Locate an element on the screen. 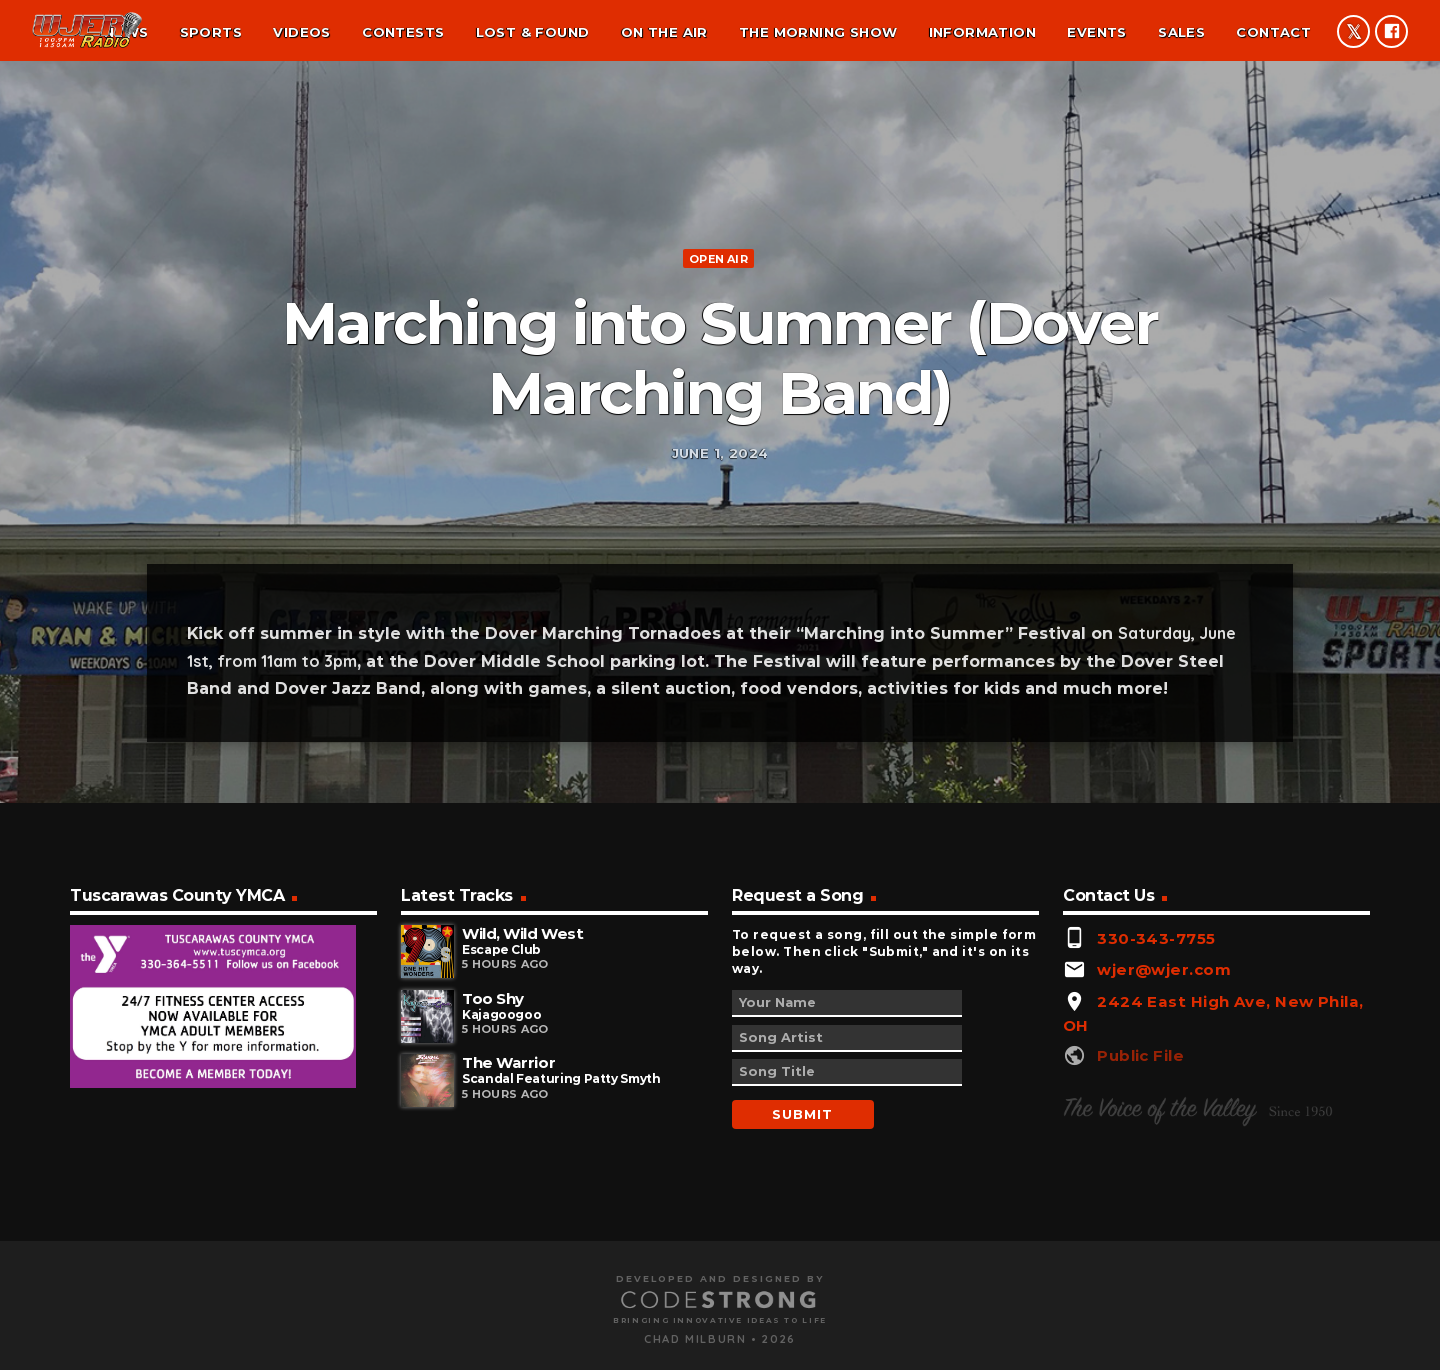 This screenshot has height=1370, width=1440. Contact is located at coordinates (1273, 32).